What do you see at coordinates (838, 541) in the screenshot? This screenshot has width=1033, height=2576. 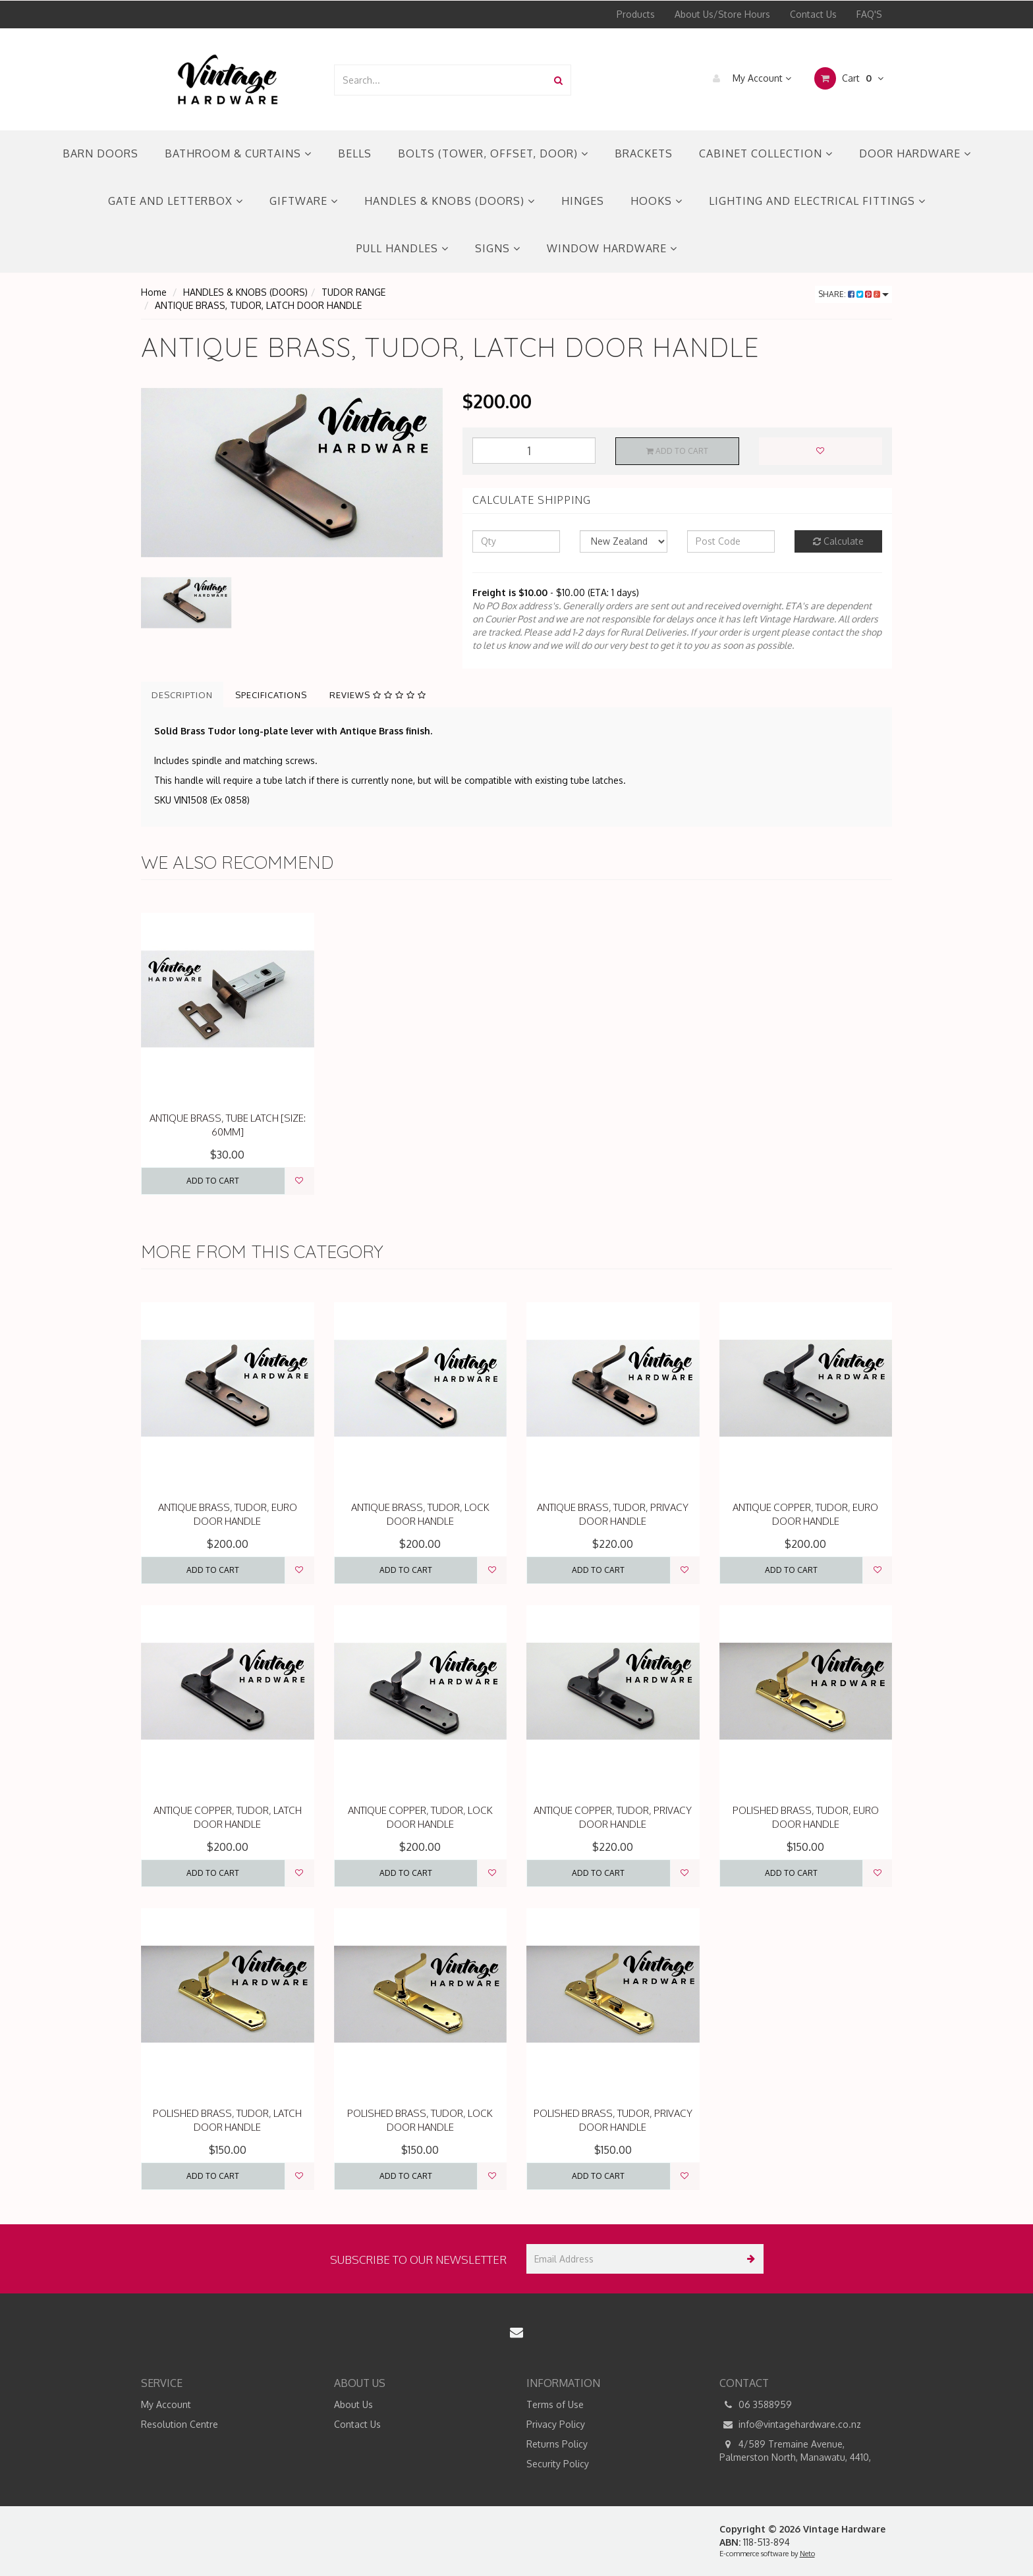 I see `Calculate` at bounding box center [838, 541].